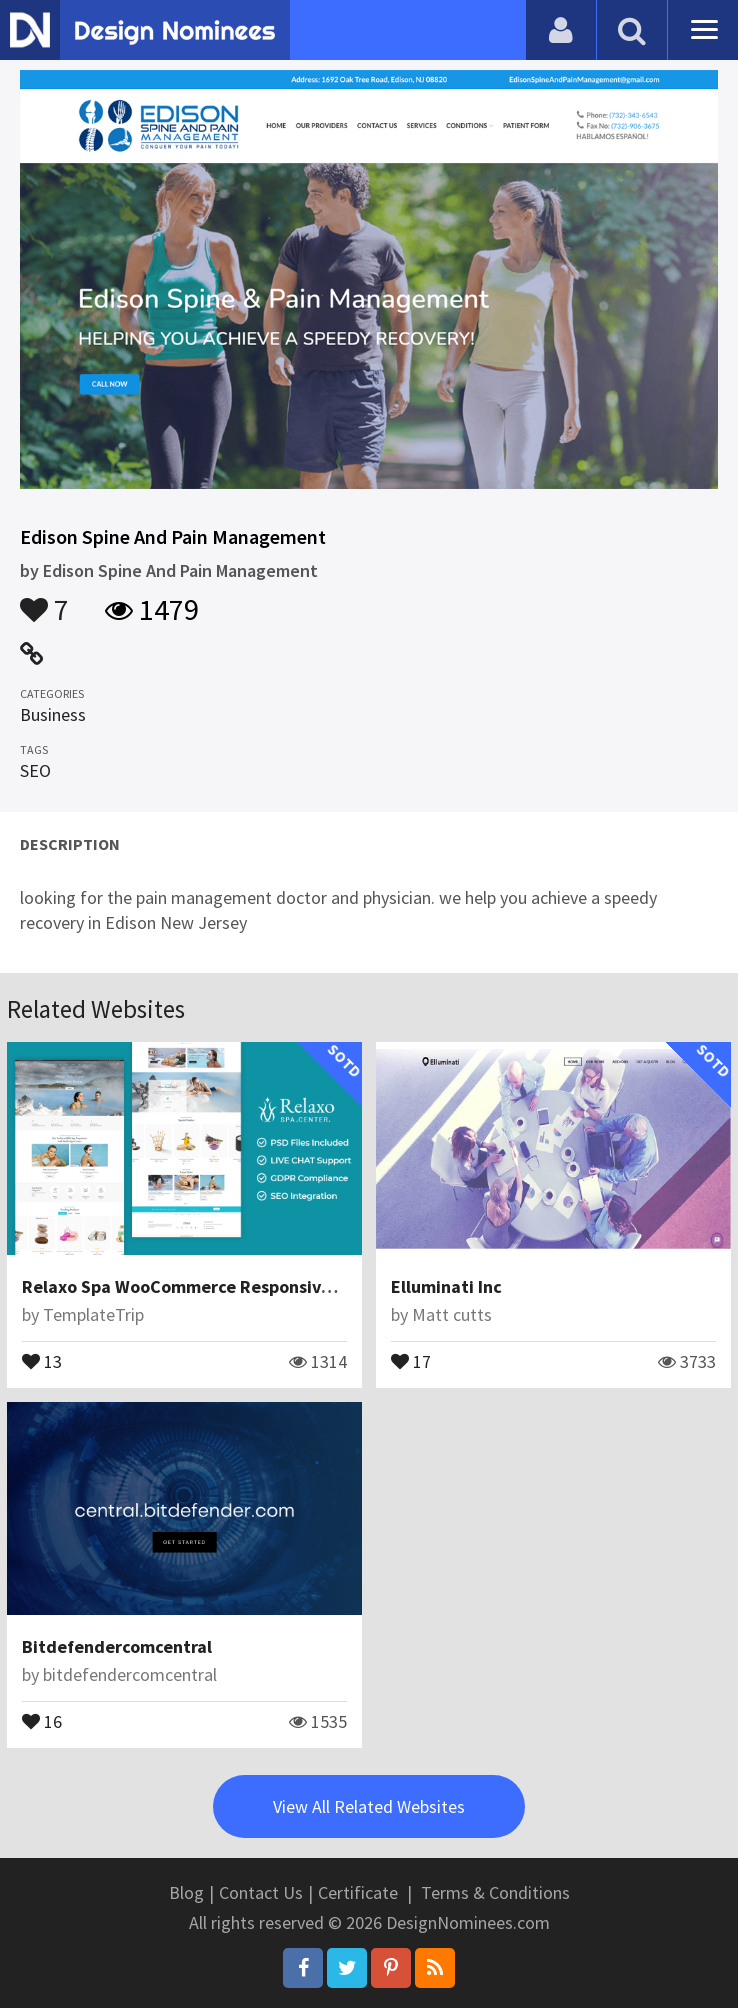 Image resolution: width=738 pixels, height=2008 pixels. What do you see at coordinates (206, 1286) in the screenshot?
I see `Relaxo Spa WooCommerce Responsive Theme` at bounding box center [206, 1286].